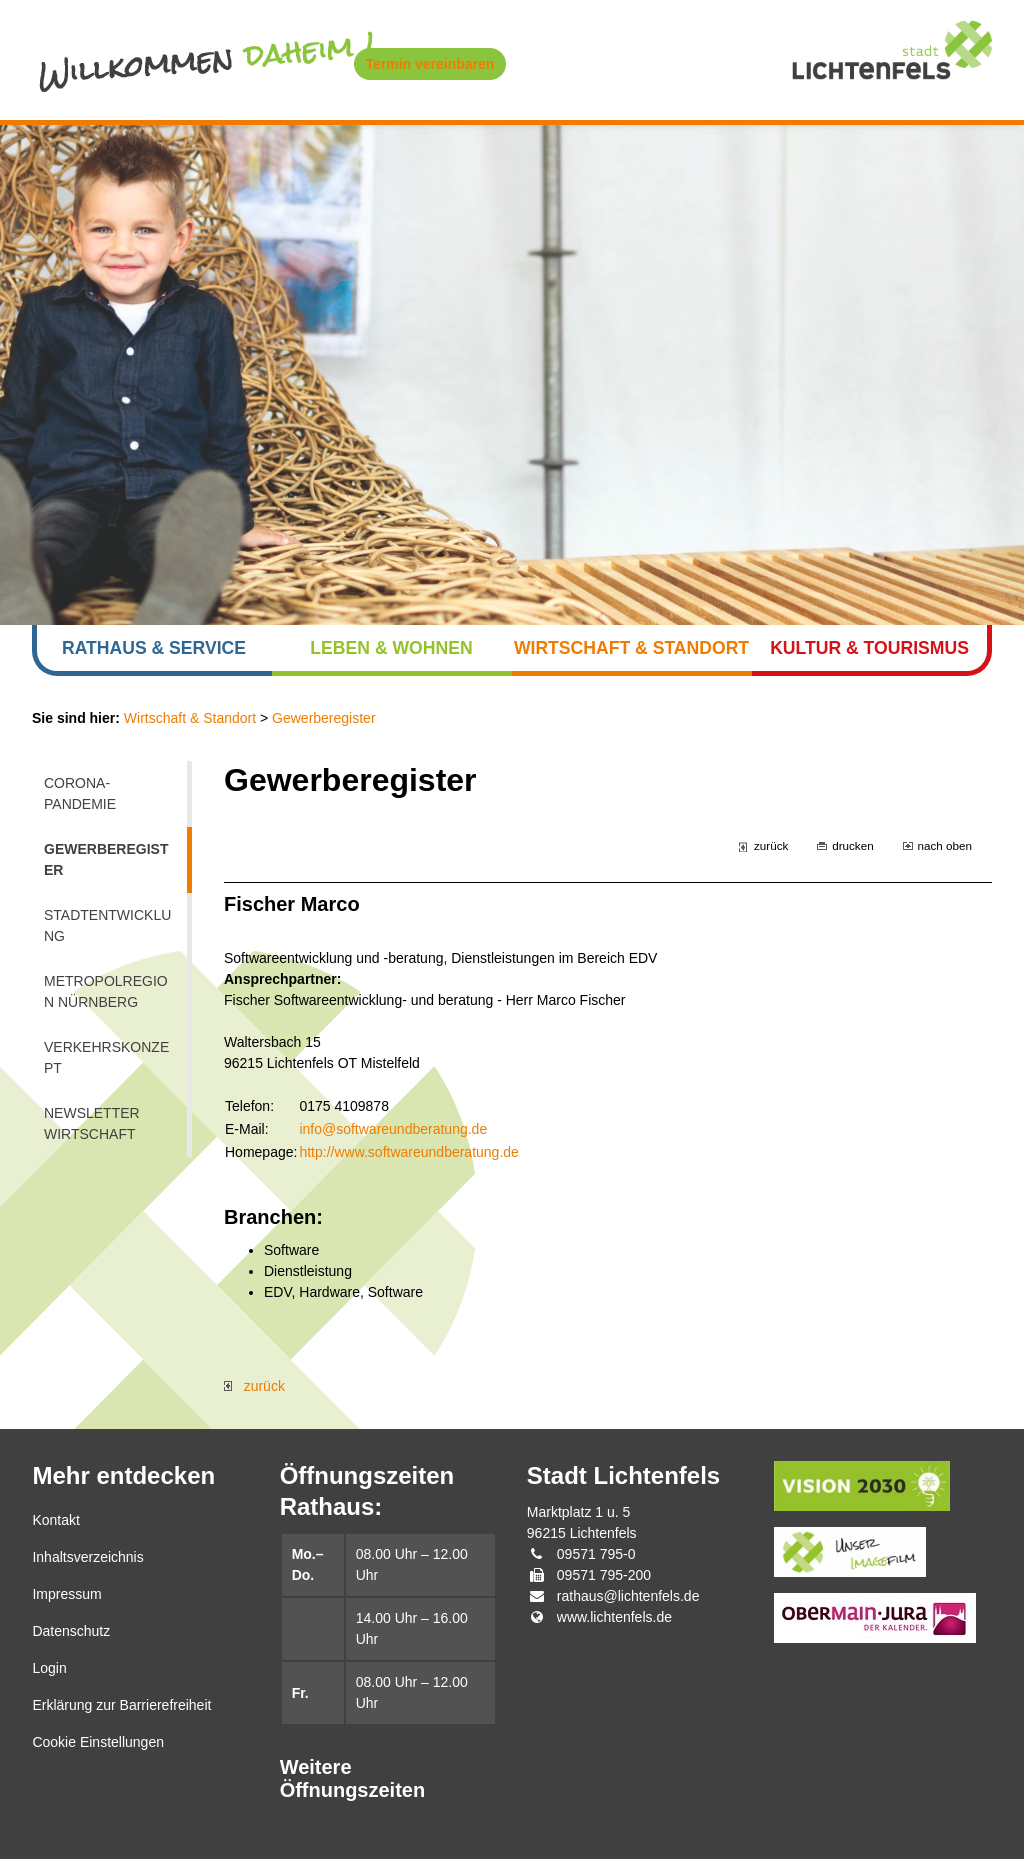 The width and height of the screenshot is (1024, 1859). What do you see at coordinates (66, 1594) in the screenshot?
I see `Impressum` at bounding box center [66, 1594].